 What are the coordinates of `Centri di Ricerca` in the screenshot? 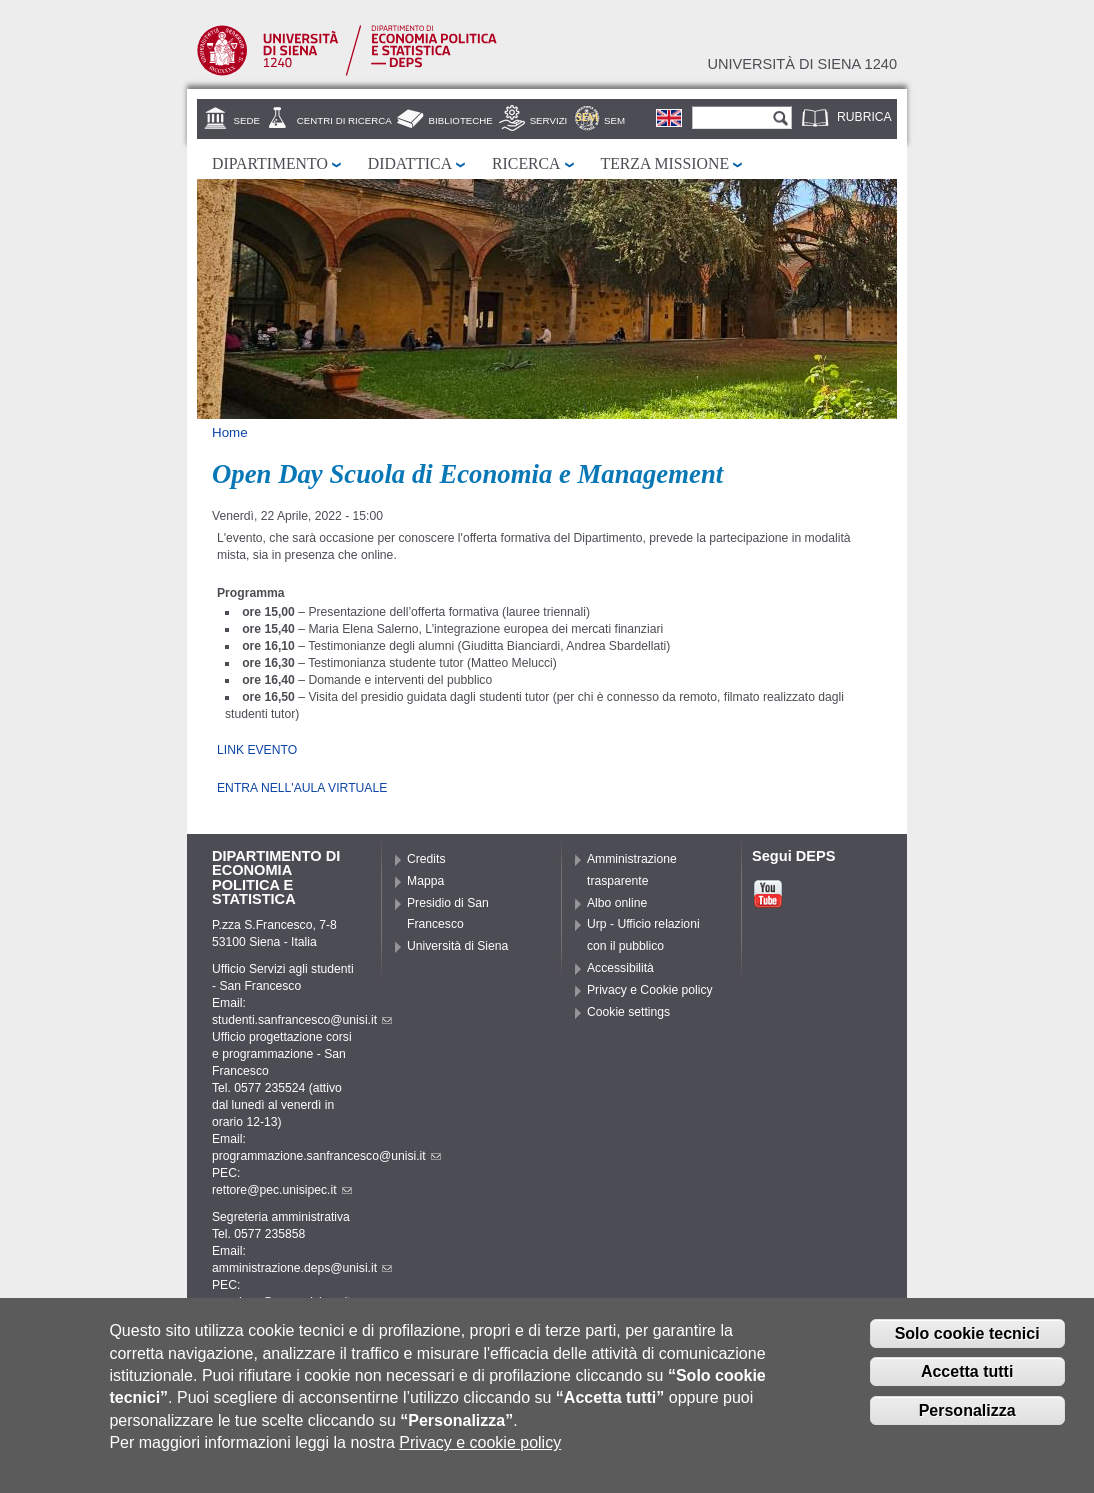 It's located at (344, 120).